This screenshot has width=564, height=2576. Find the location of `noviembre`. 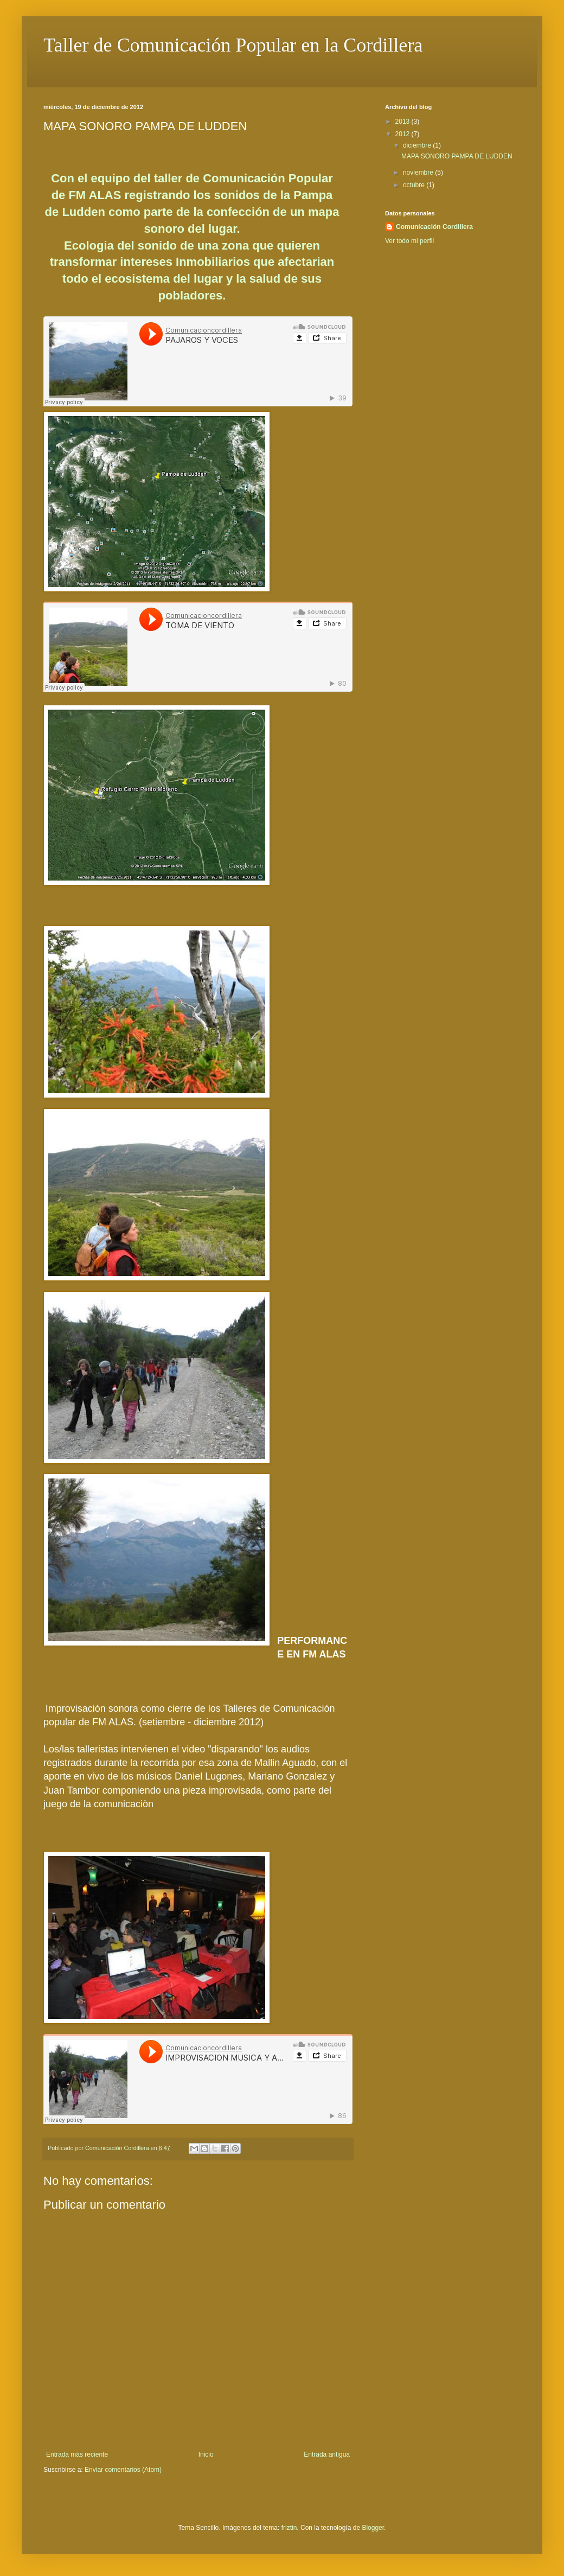

noviembre is located at coordinates (419, 172).